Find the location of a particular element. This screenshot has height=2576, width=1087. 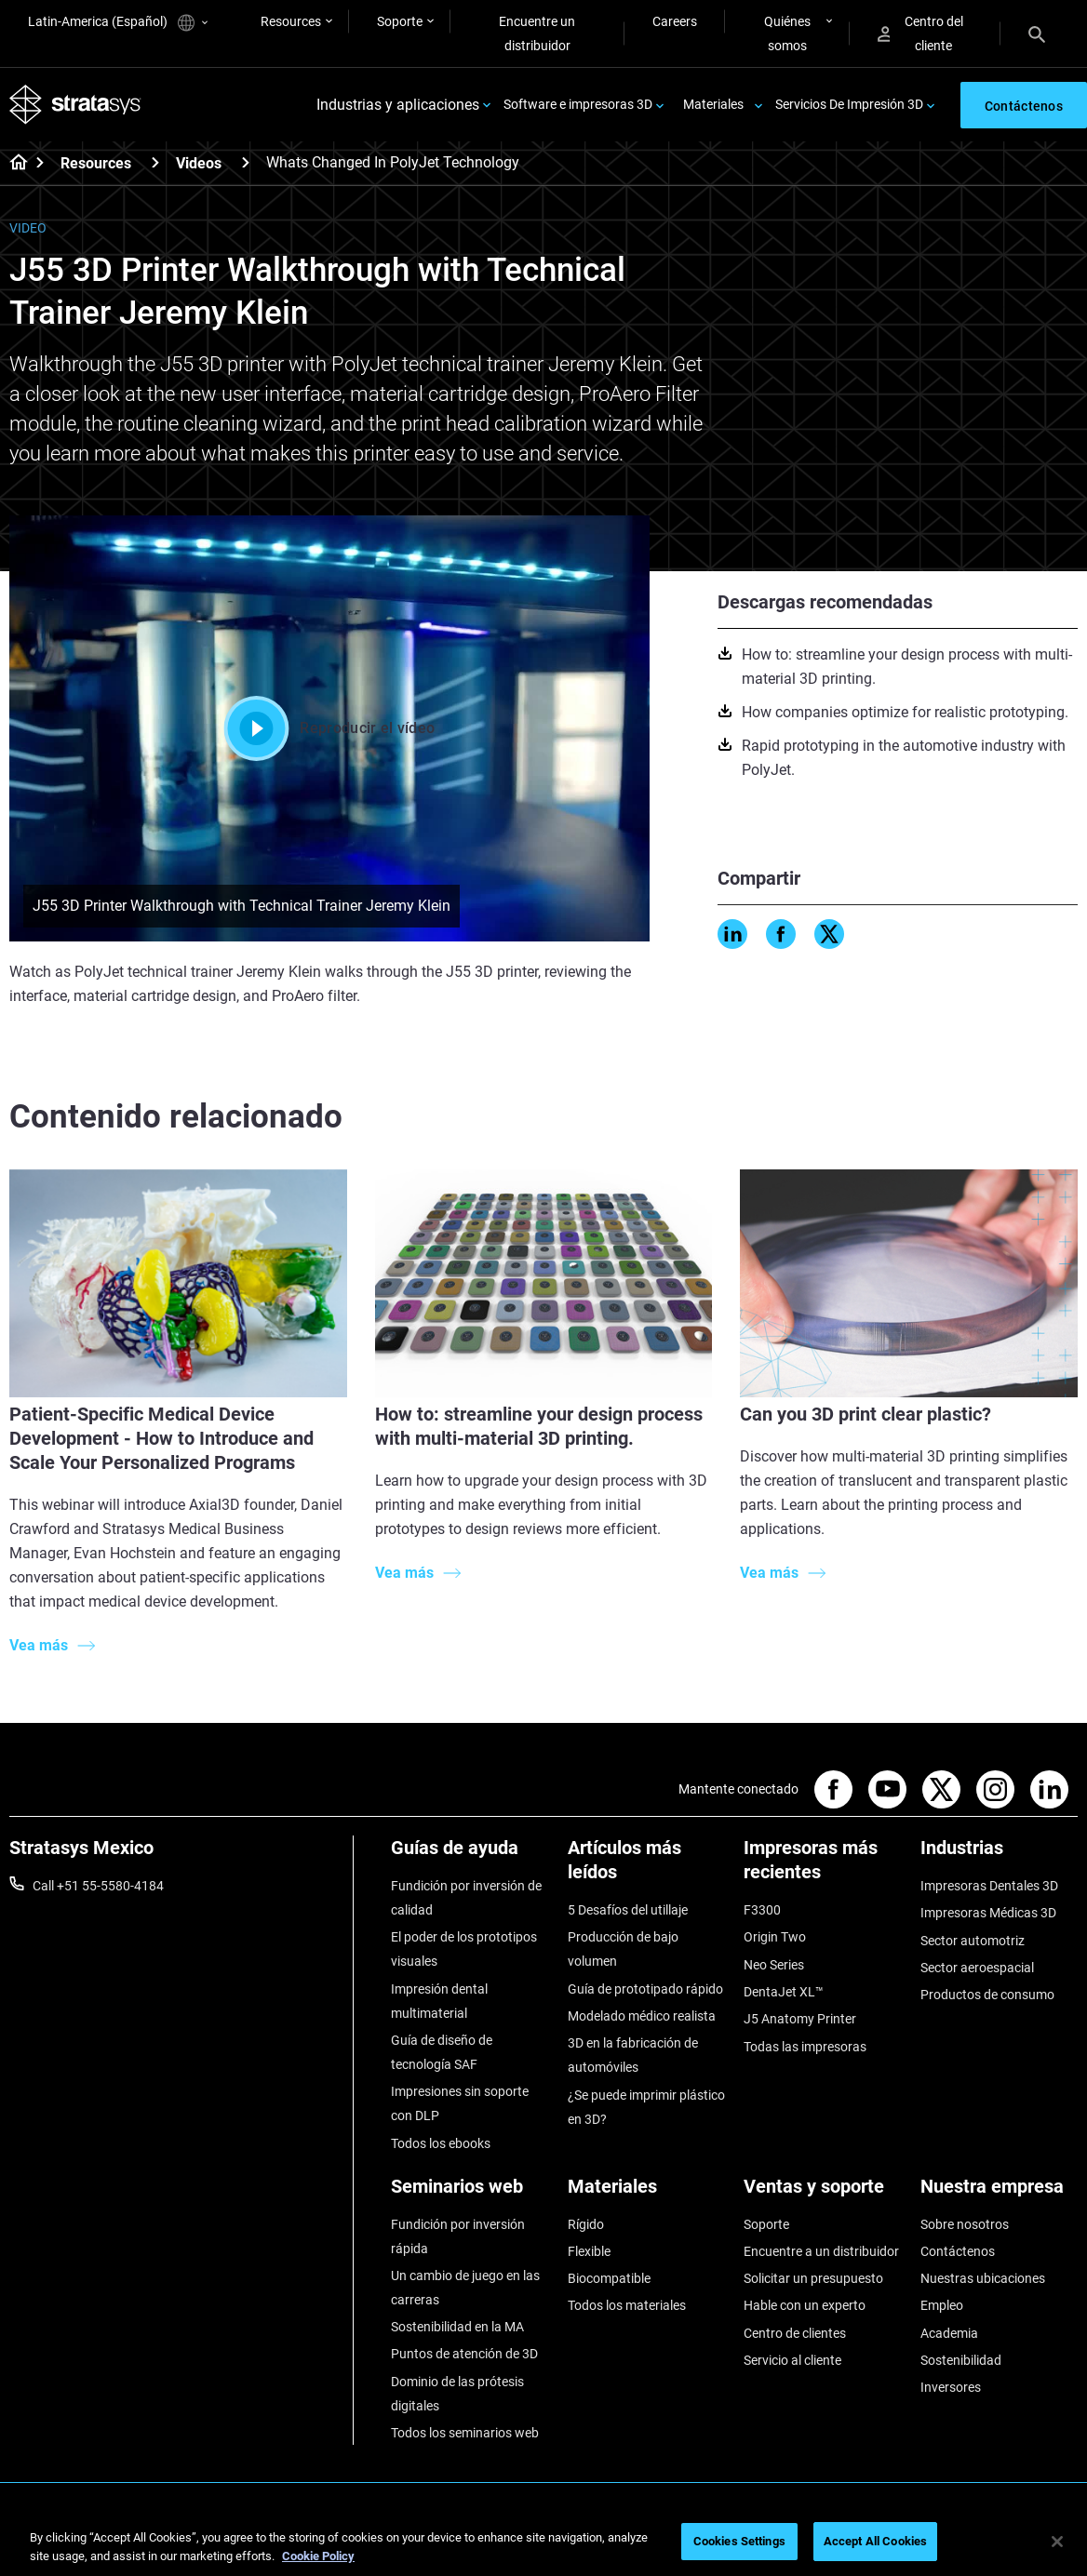

¿Se puede imprimir plástico en 3D? is located at coordinates (646, 2107).